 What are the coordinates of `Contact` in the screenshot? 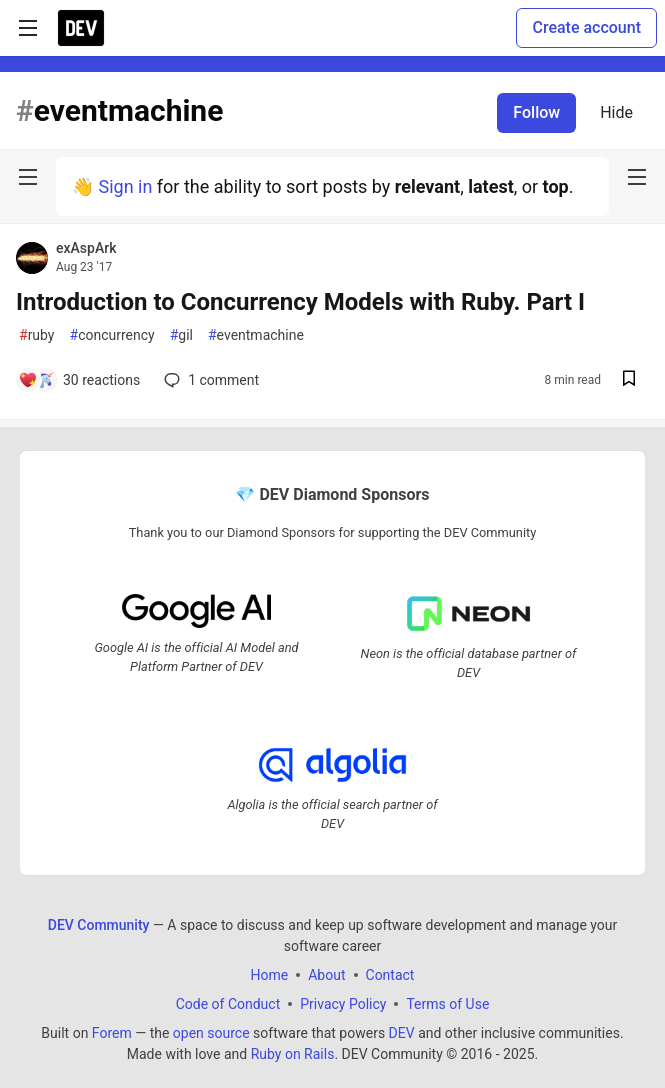 It's located at (390, 974).